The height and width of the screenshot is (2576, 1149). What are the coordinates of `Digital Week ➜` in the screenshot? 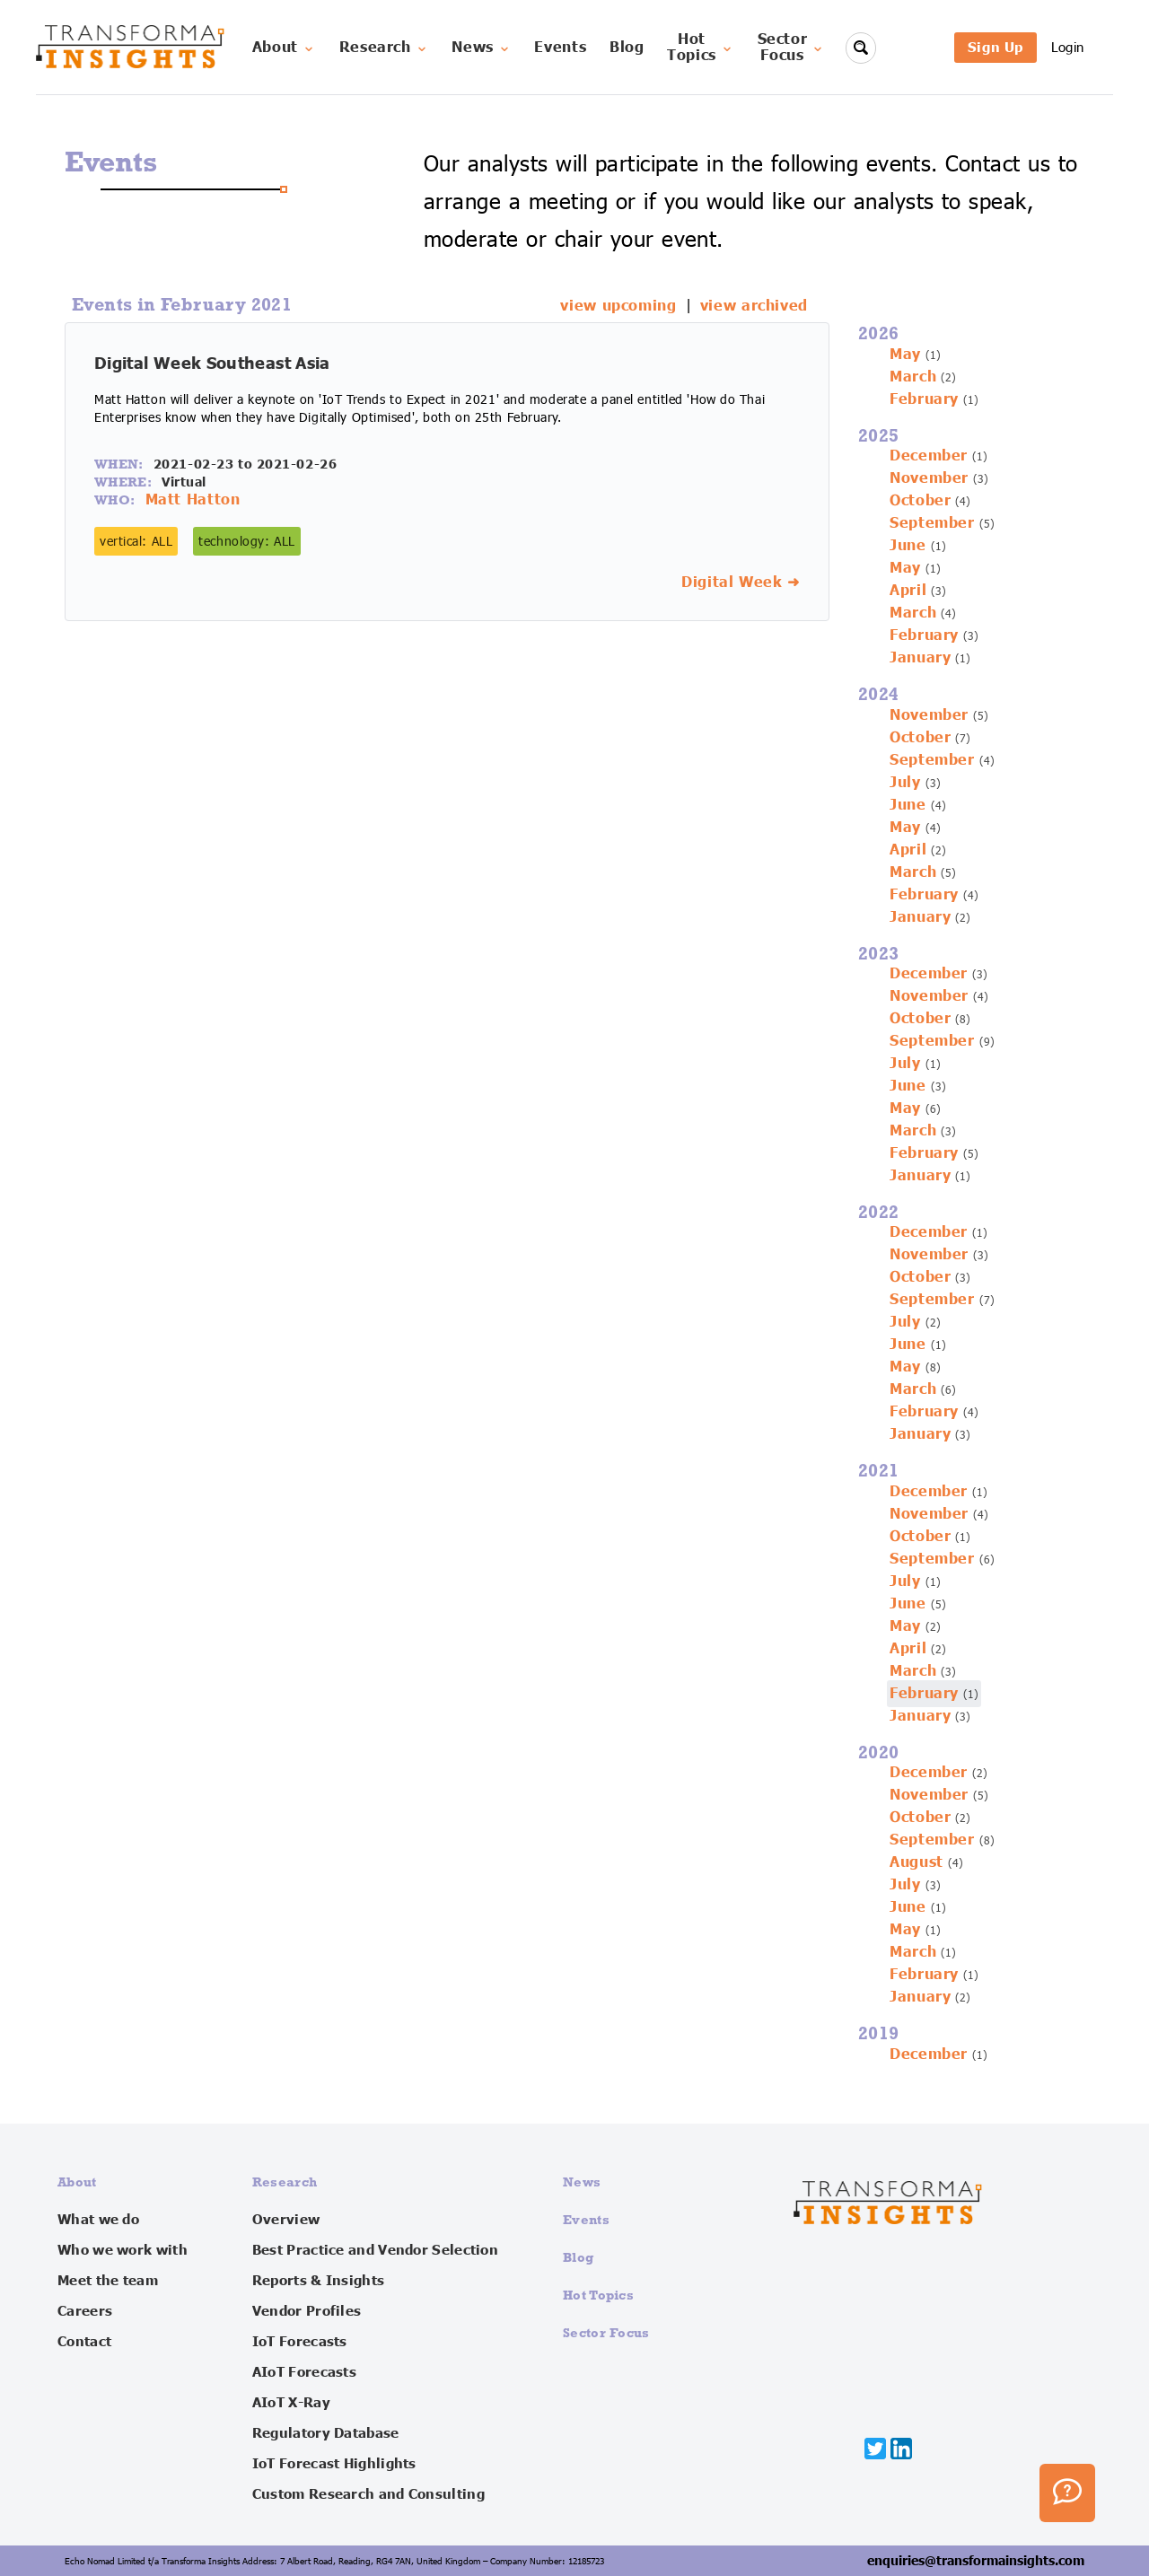 It's located at (740, 582).